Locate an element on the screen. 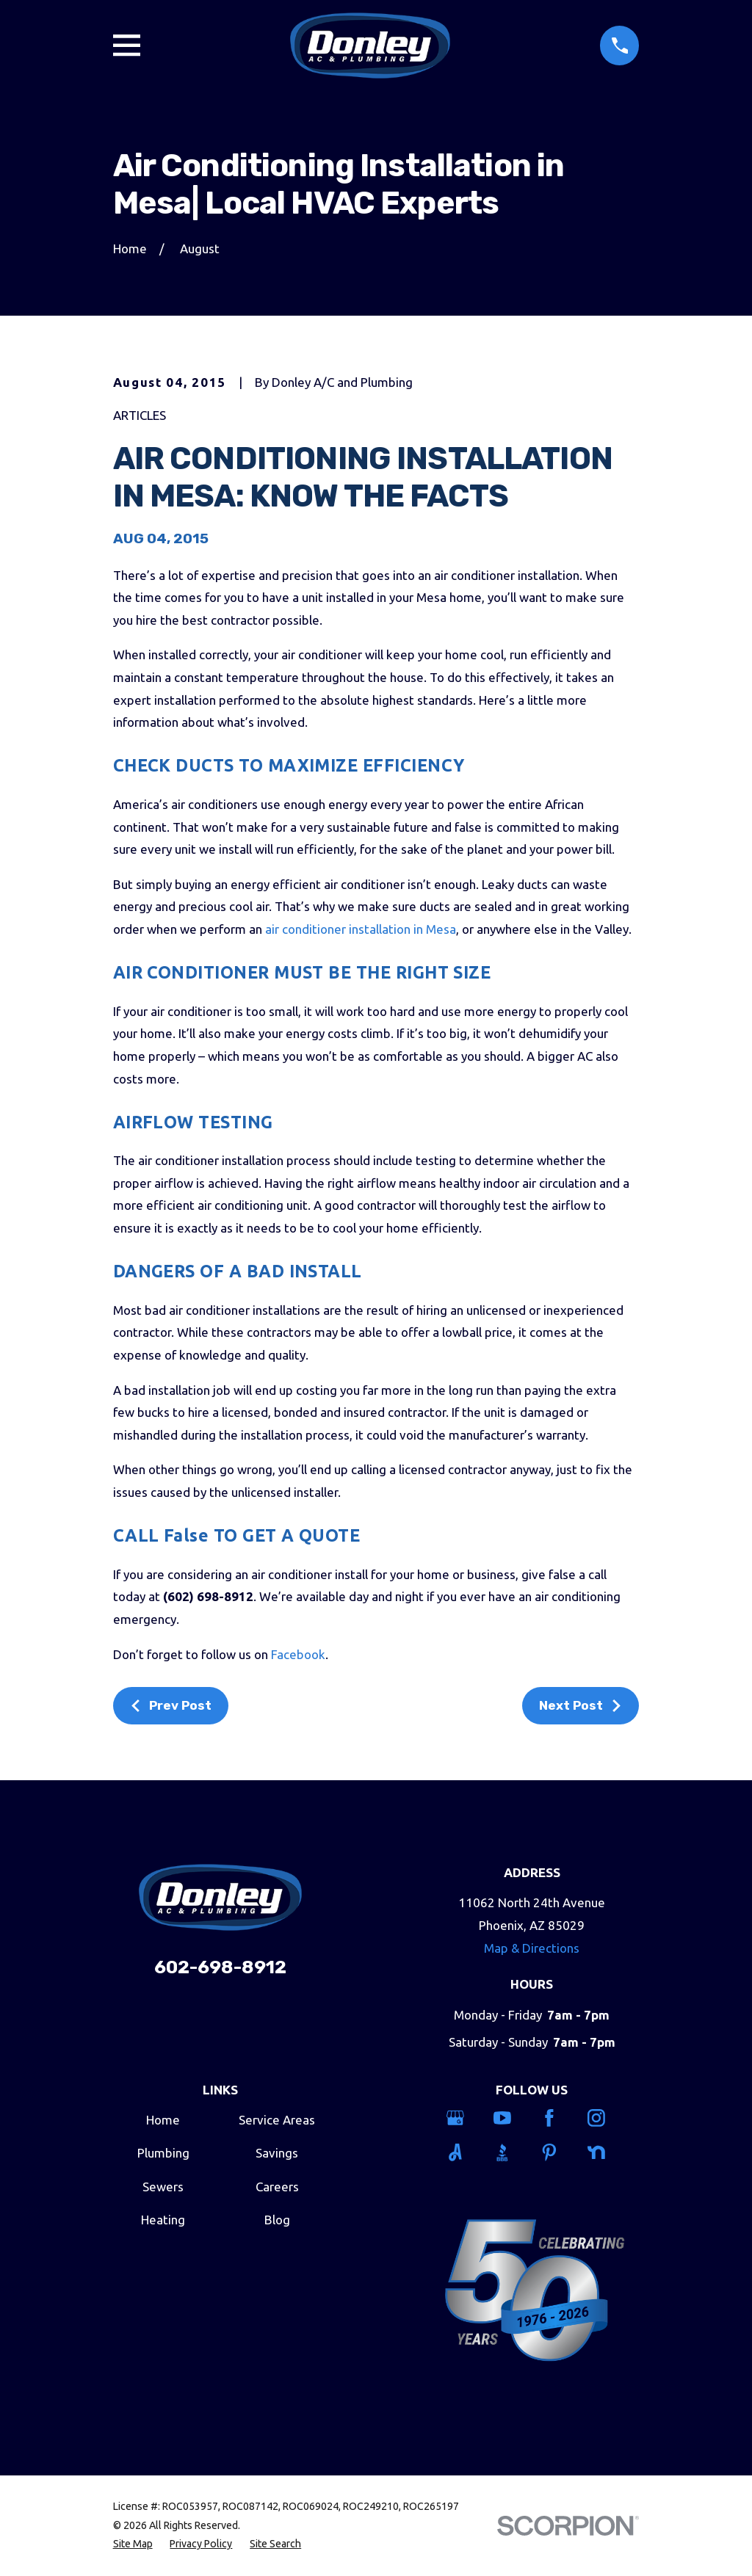 The height and width of the screenshot is (2576, 752). Heating is located at coordinates (163, 2220).